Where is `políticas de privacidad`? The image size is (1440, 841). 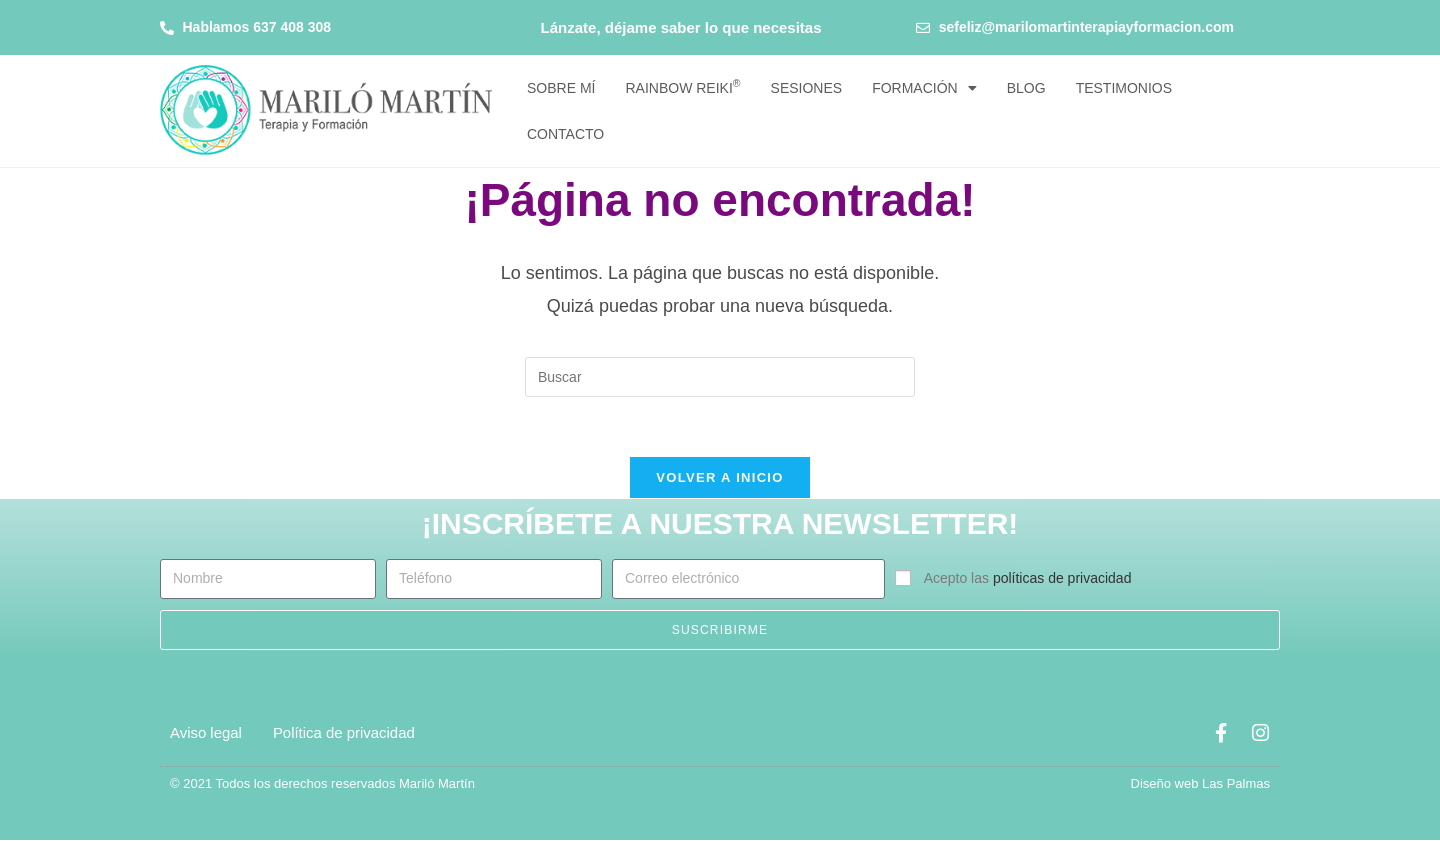 políticas de privacidad is located at coordinates (1062, 580).